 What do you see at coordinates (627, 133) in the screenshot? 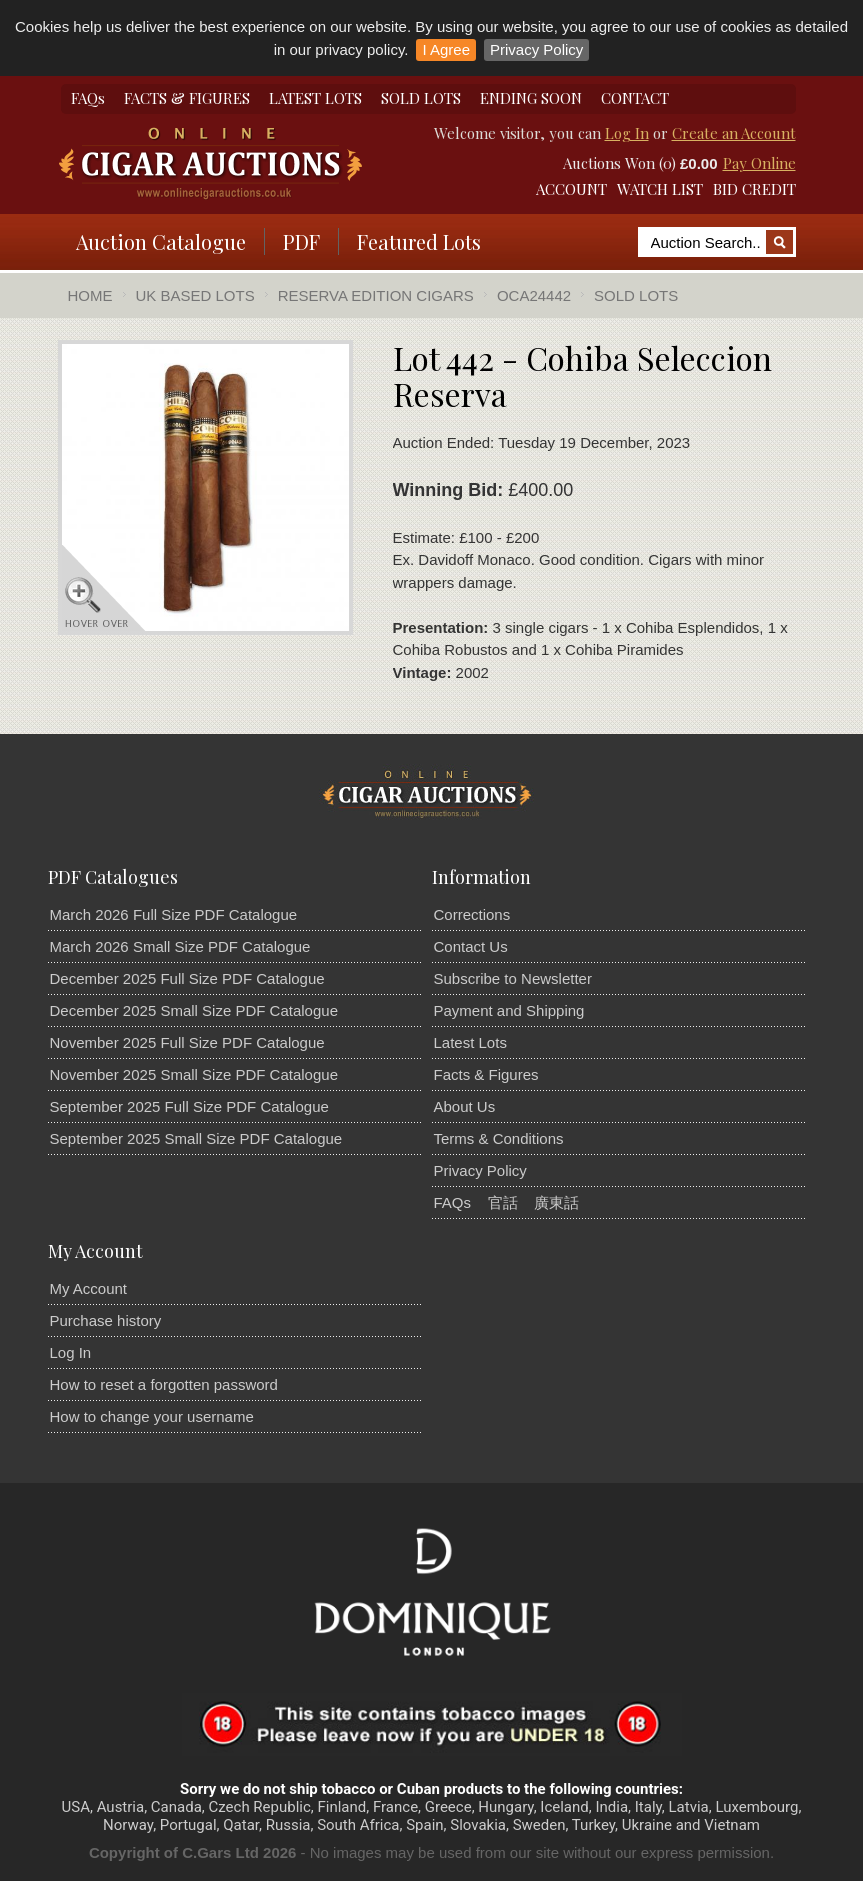
I see `Log In` at bounding box center [627, 133].